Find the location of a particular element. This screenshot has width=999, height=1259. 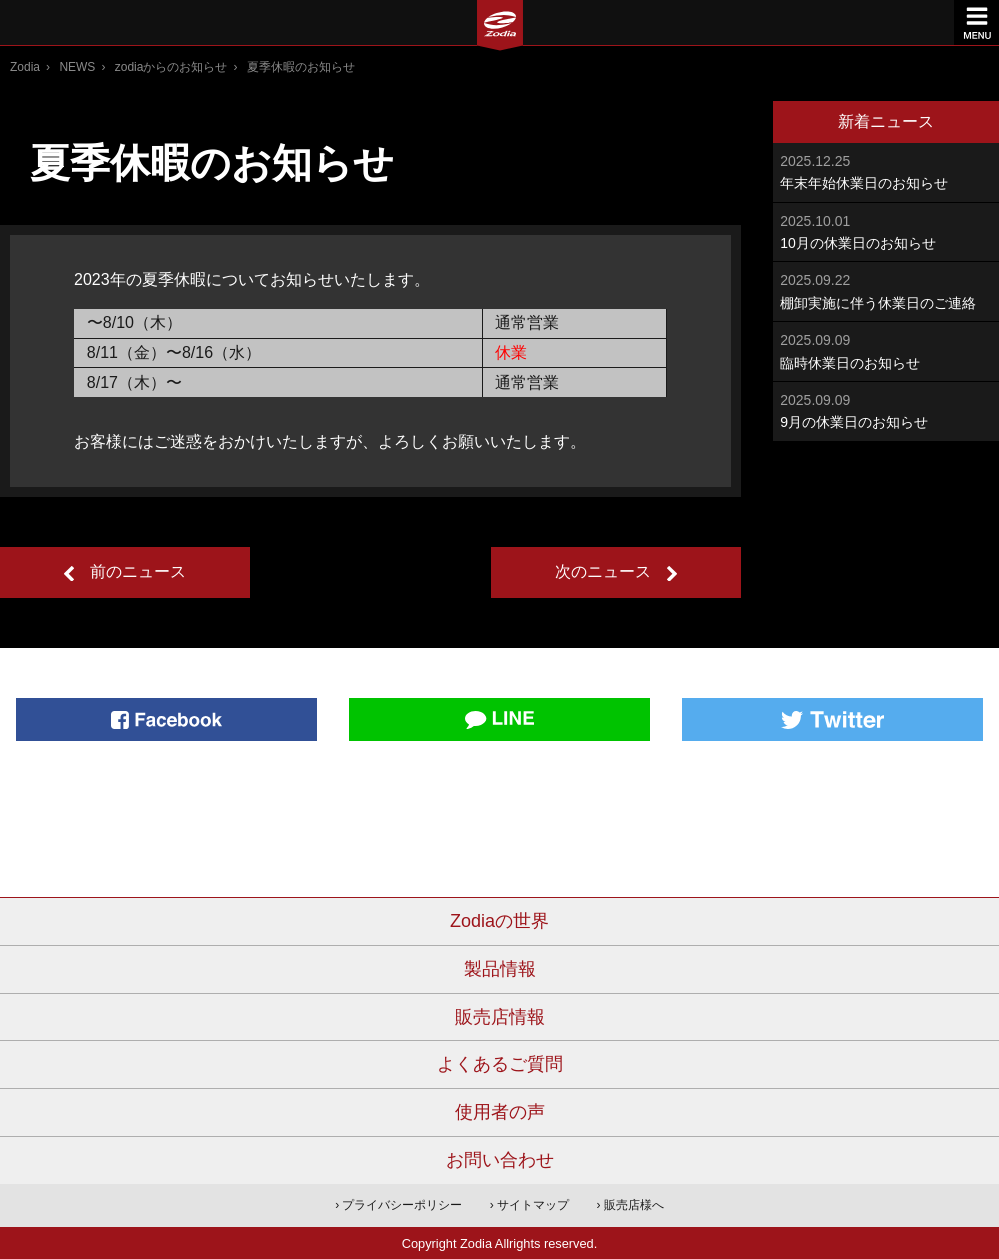

製品情報 is located at coordinates (500, 969).